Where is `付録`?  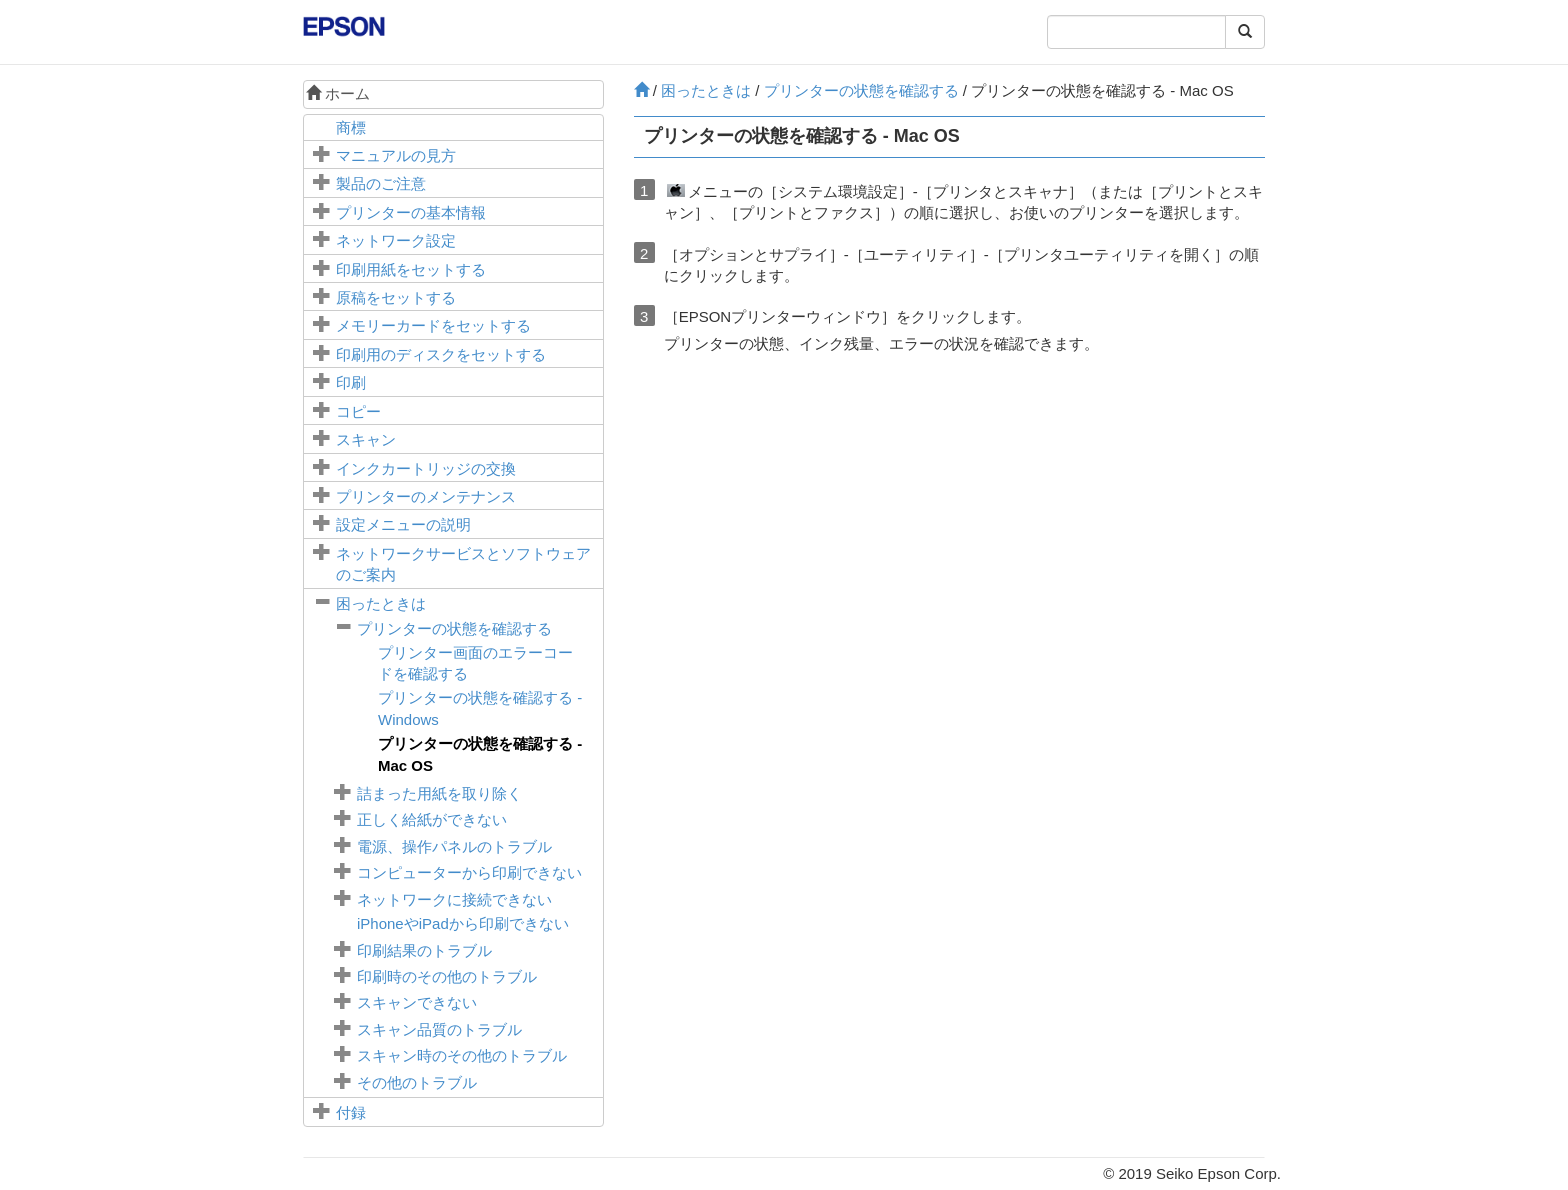
付録 is located at coordinates (351, 1112).